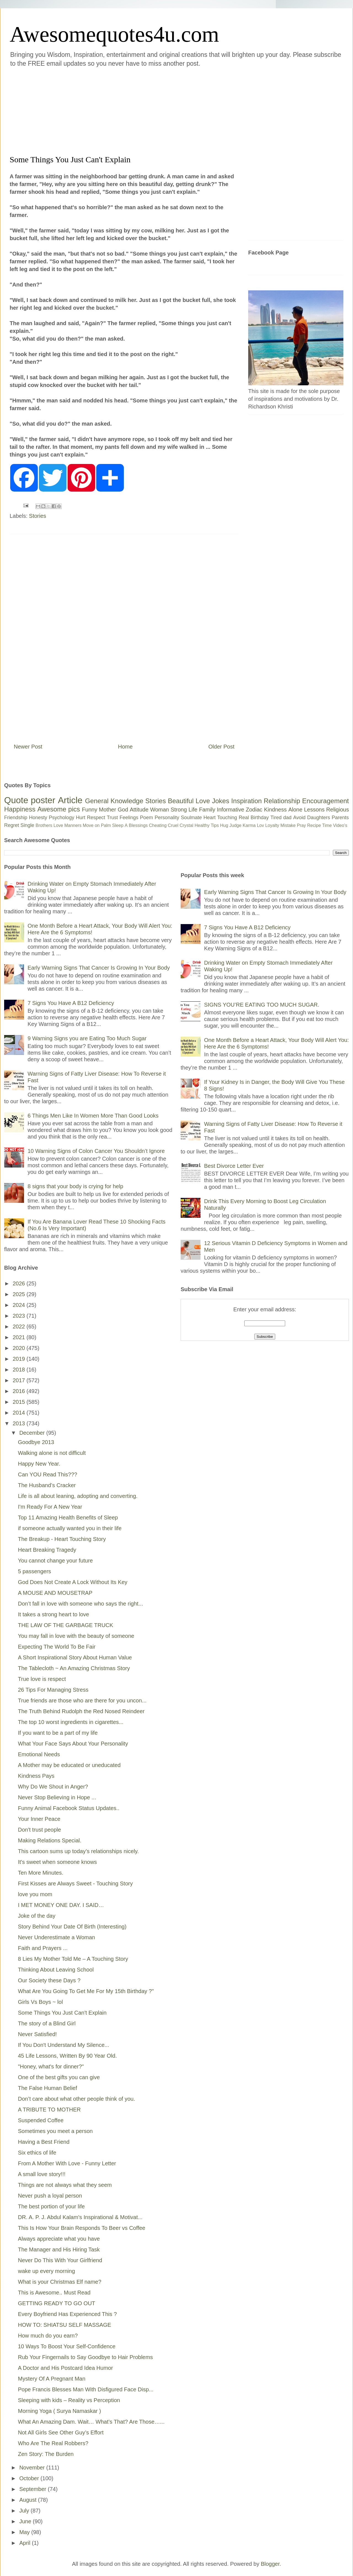 This screenshot has height=2576, width=353. I want to click on Having a Best Friend, so click(43, 2142).